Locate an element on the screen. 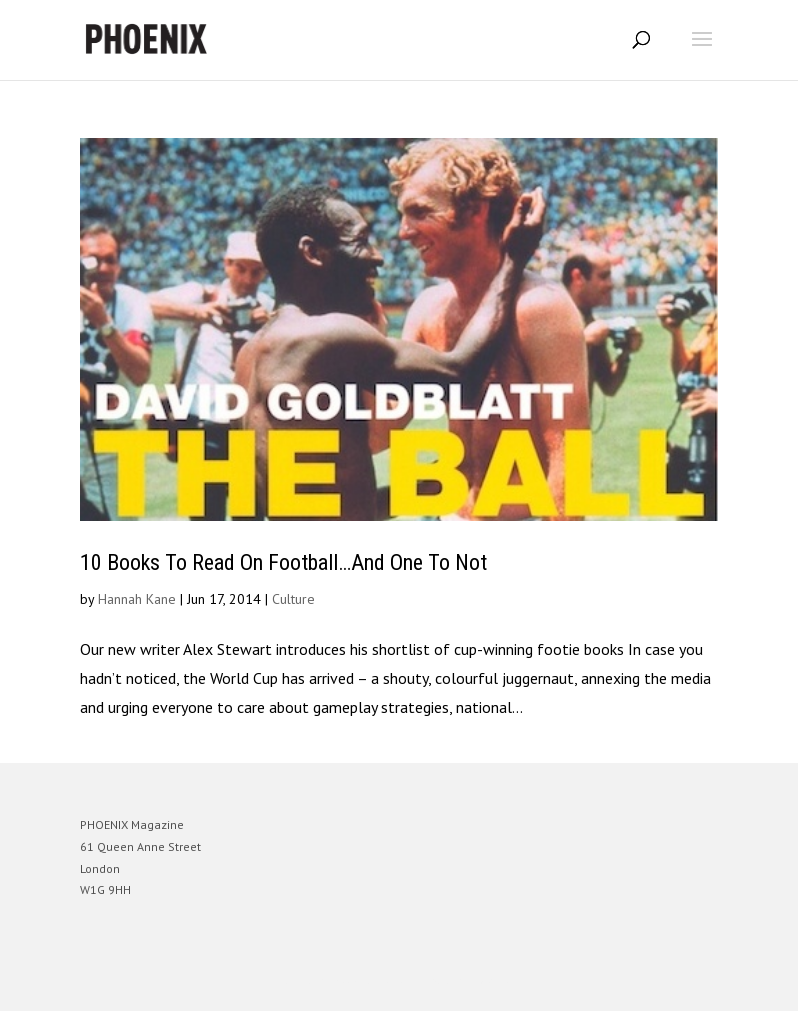 The image size is (798, 1011). Elegant Themes is located at coordinates (371, 980).